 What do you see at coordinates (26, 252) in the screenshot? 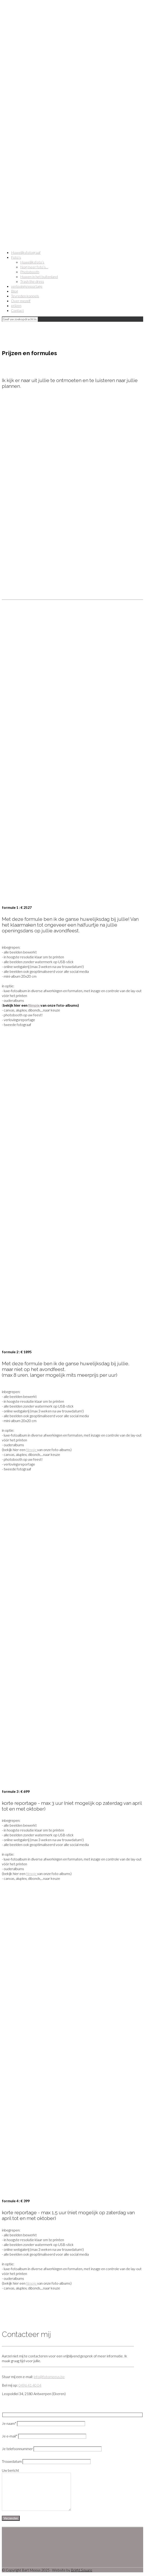
I see `Huwelijksfotograaf` at bounding box center [26, 252].